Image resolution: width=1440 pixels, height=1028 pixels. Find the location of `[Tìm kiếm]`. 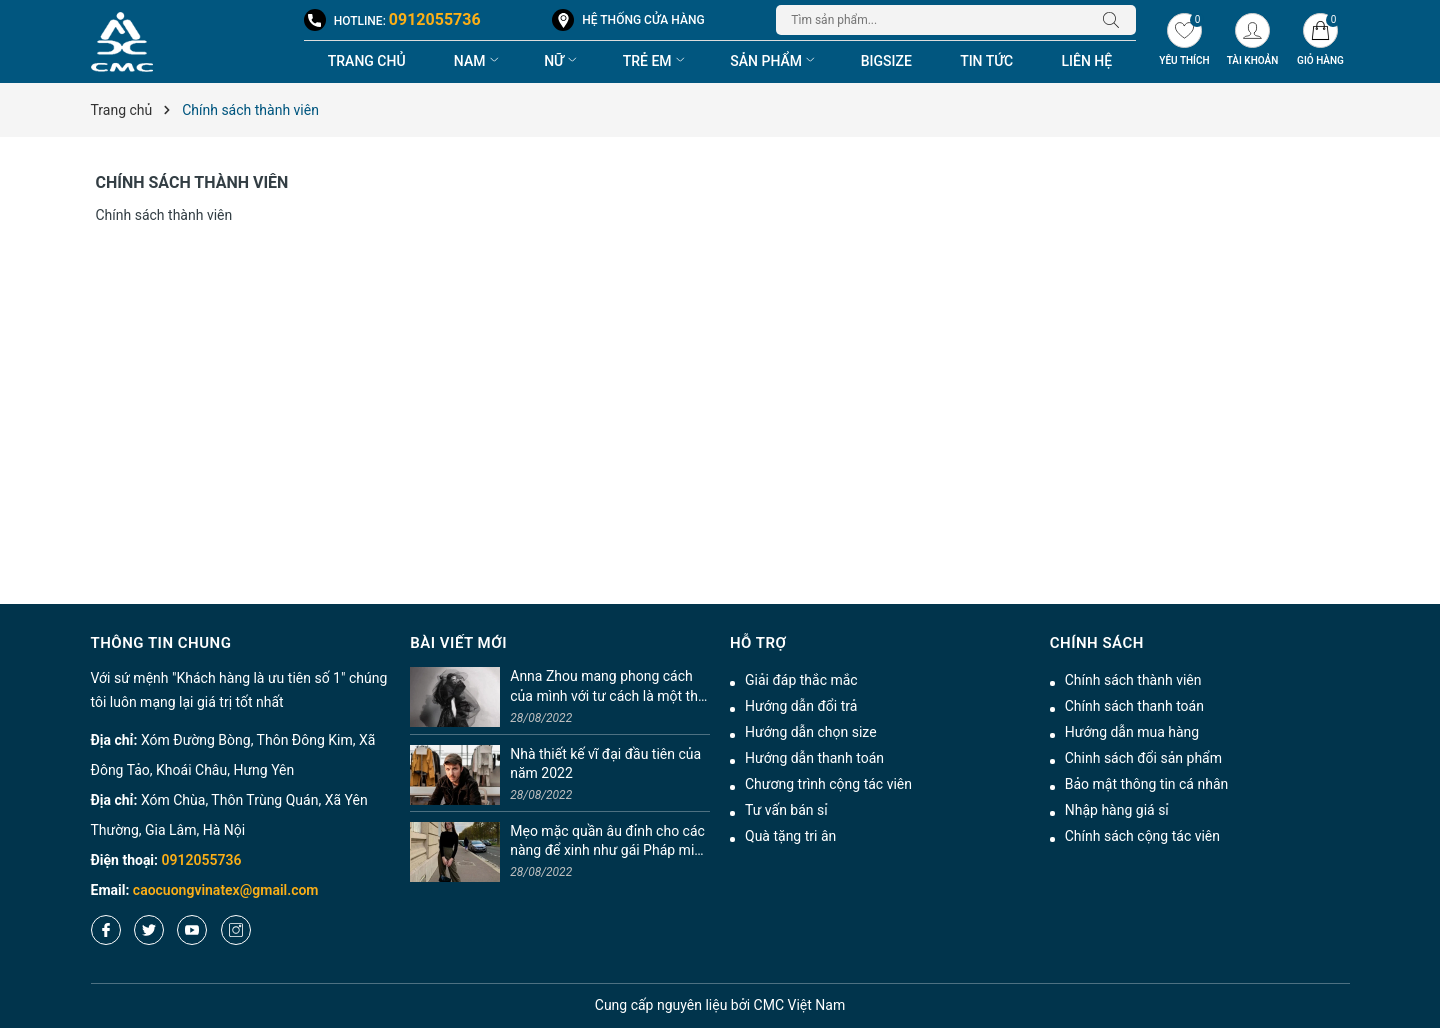

[Tìm kiếm] is located at coordinates (1116, 20).